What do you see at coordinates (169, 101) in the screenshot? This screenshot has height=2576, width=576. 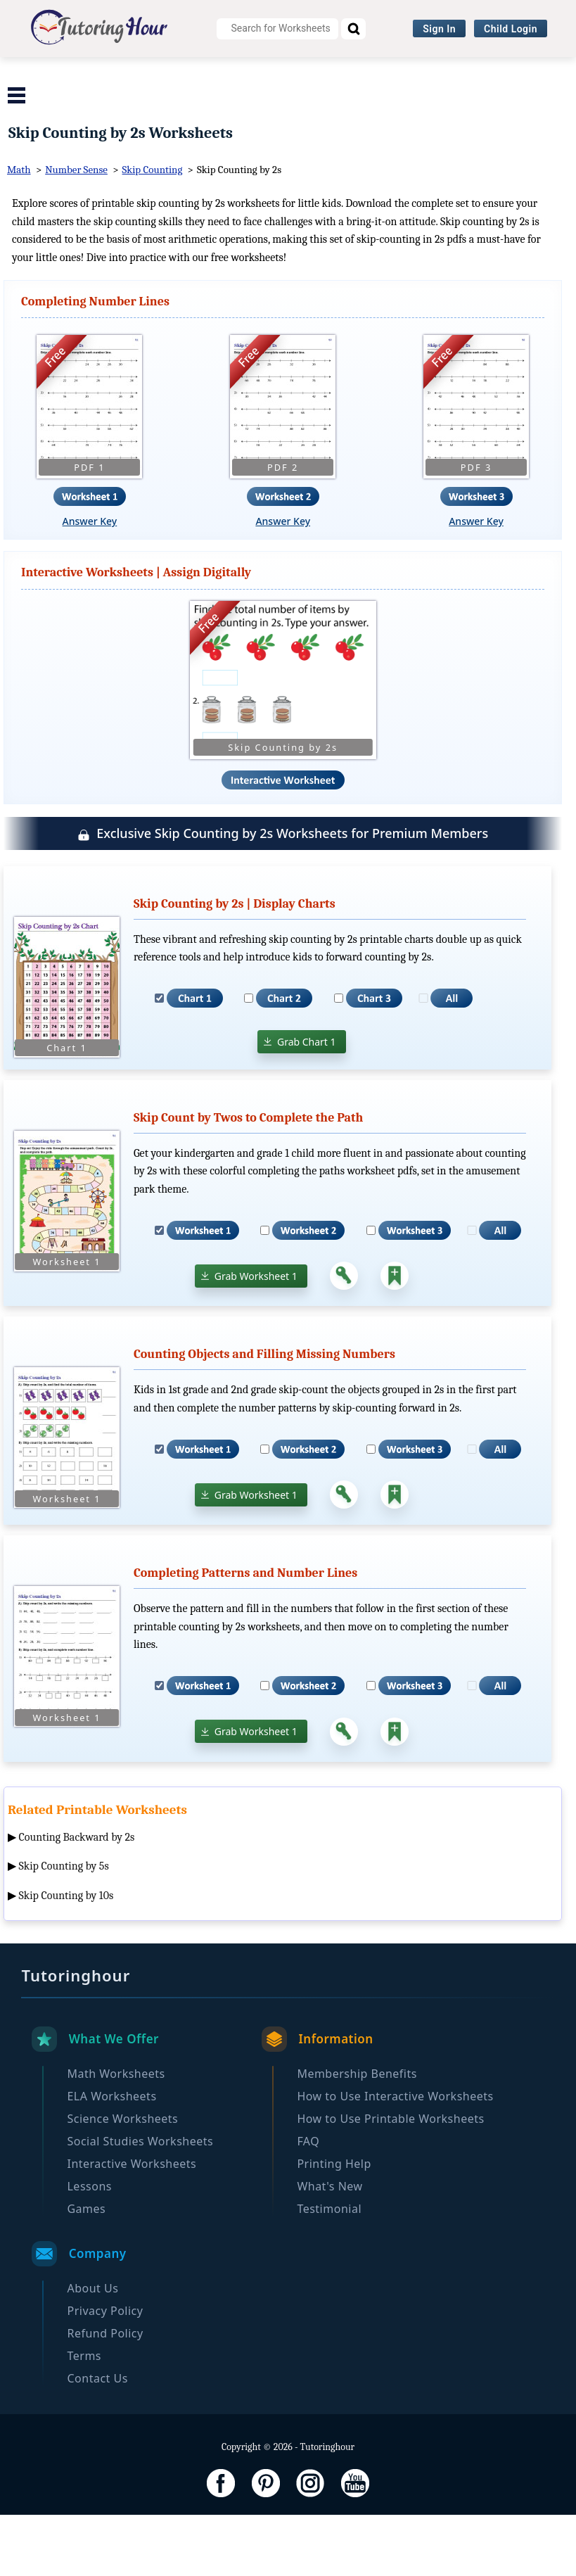 I see `Interactive Worksheets` at bounding box center [169, 101].